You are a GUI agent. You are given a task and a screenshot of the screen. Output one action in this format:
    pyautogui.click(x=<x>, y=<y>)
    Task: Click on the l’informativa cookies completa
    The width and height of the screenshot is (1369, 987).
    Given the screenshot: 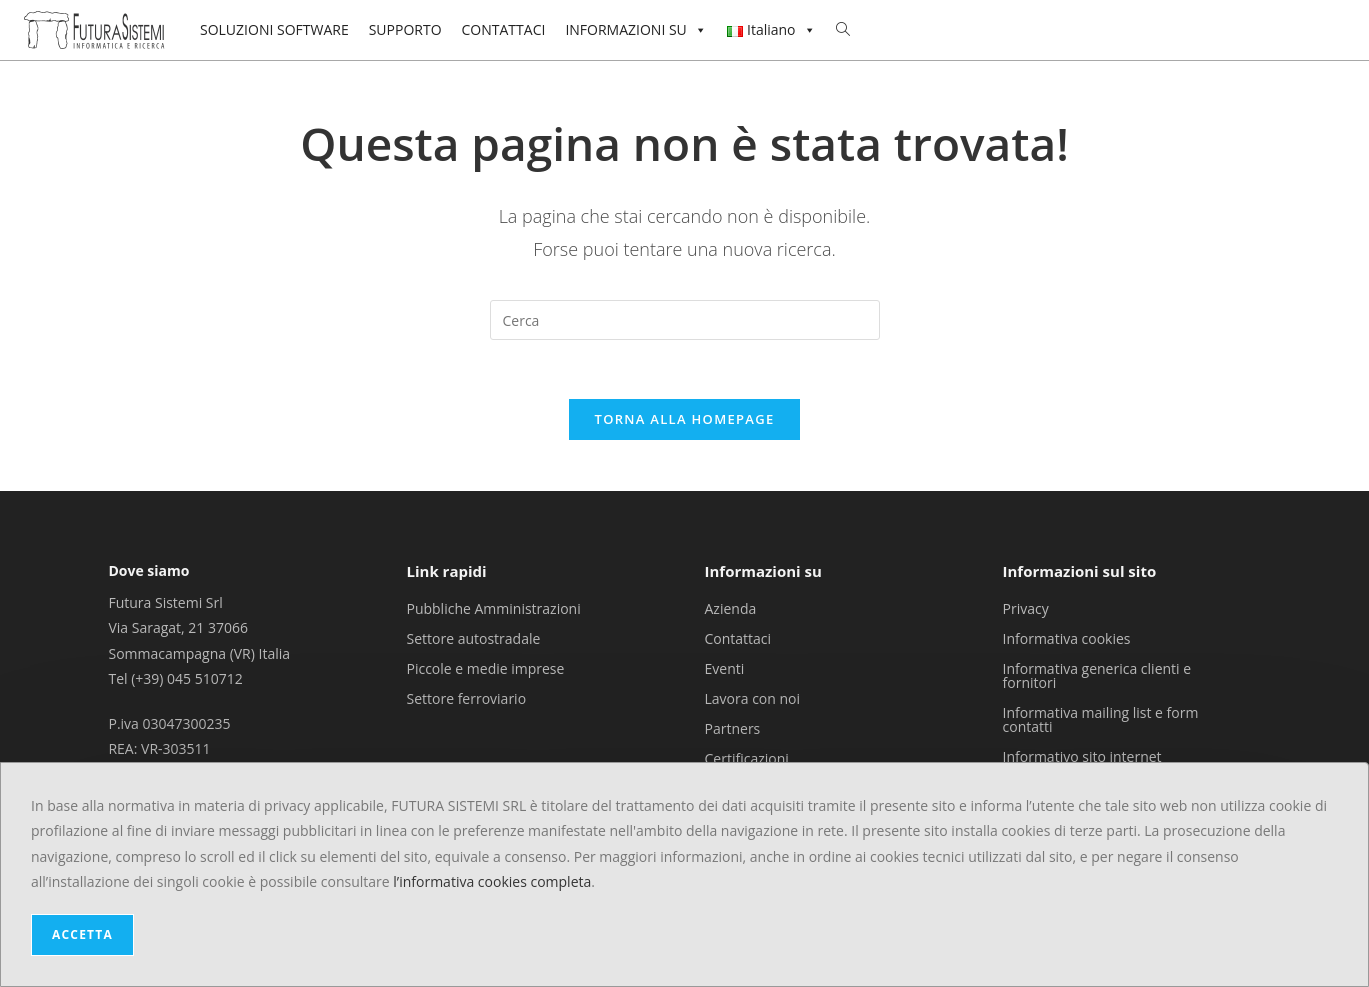 What is the action you would take?
    pyautogui.click(x=492, y=881)
    